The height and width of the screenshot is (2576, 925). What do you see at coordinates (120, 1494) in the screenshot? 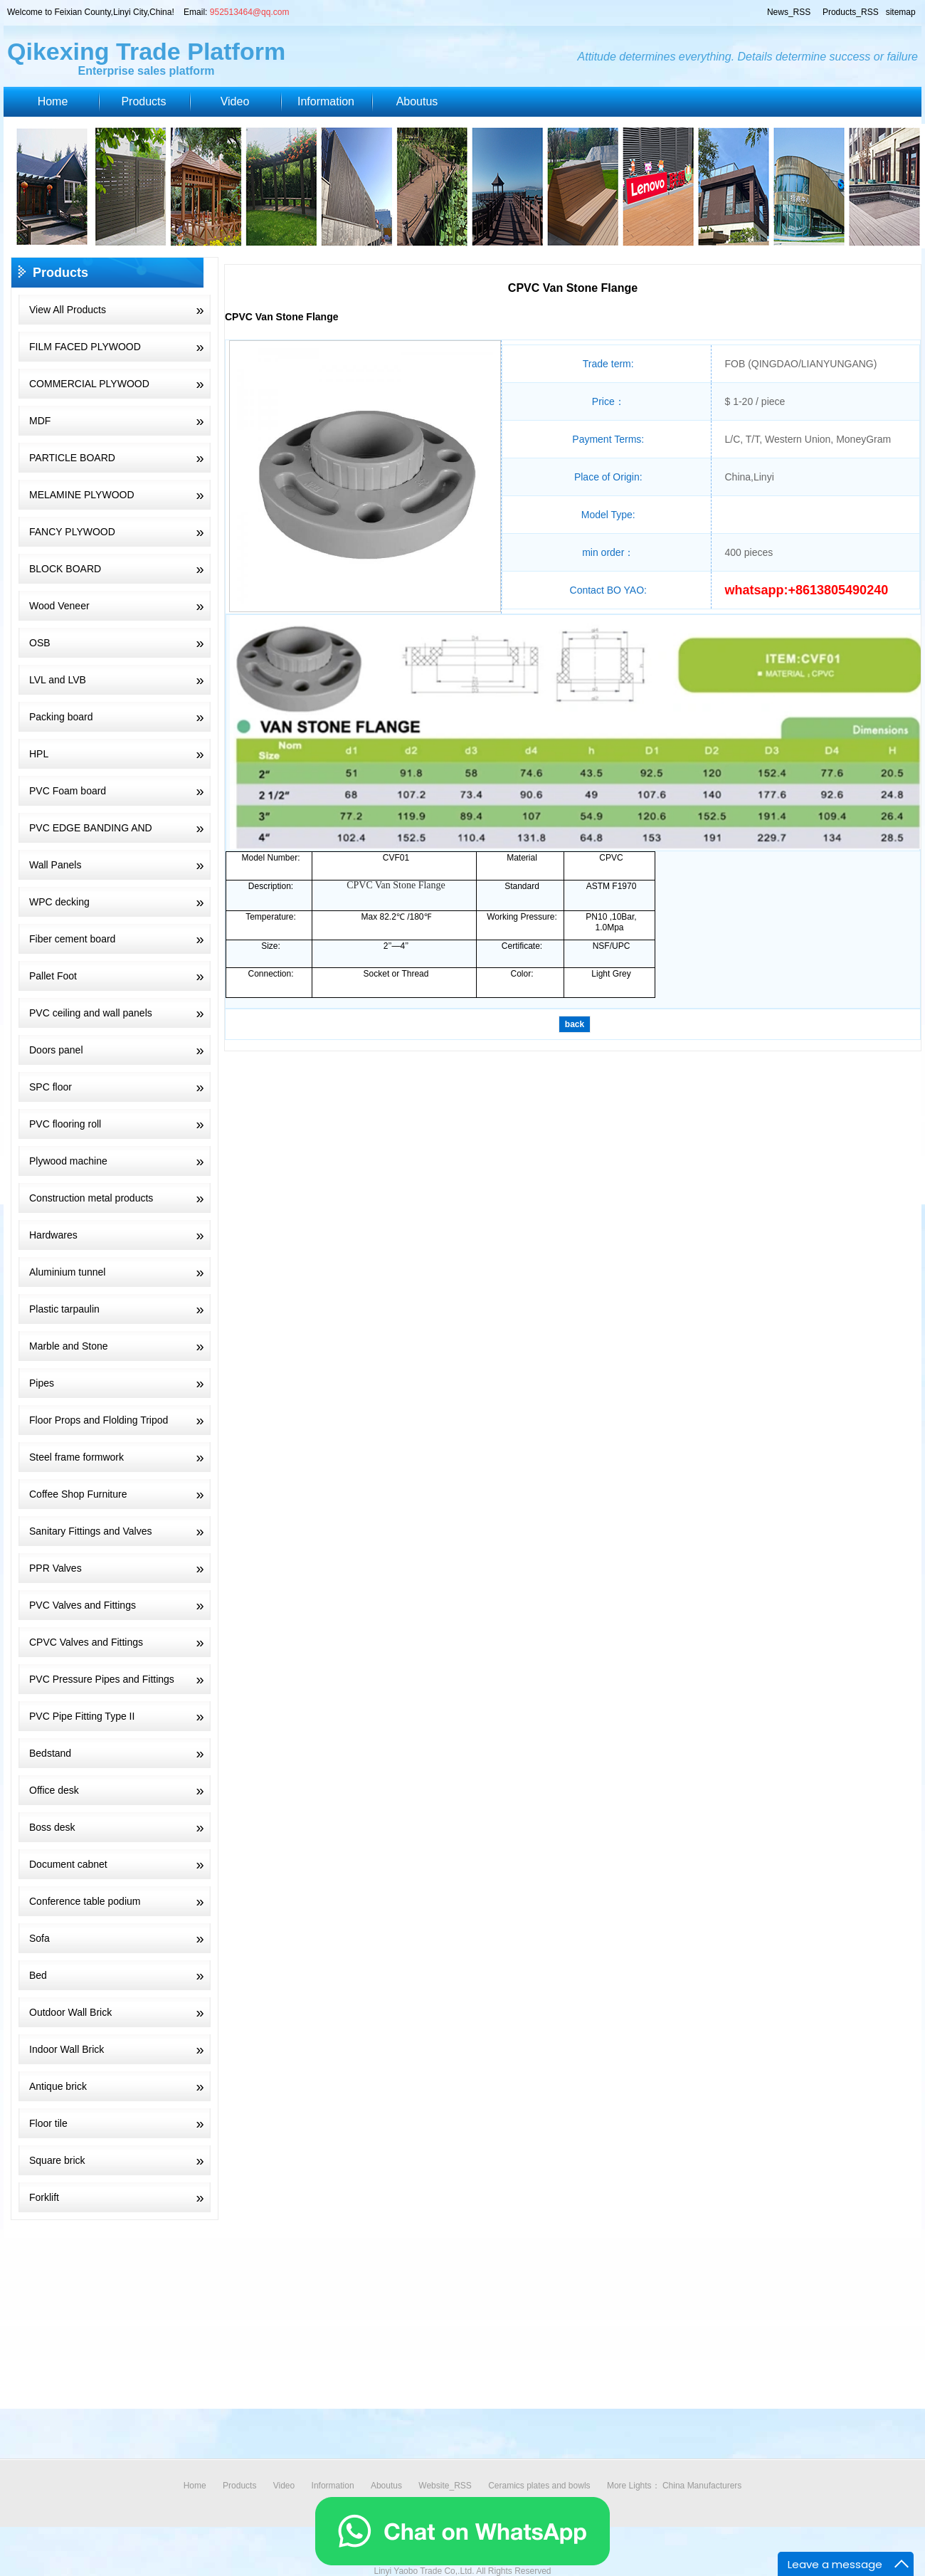
I see `Coffee Shop Furniture` at bounding box center [120, 1494].